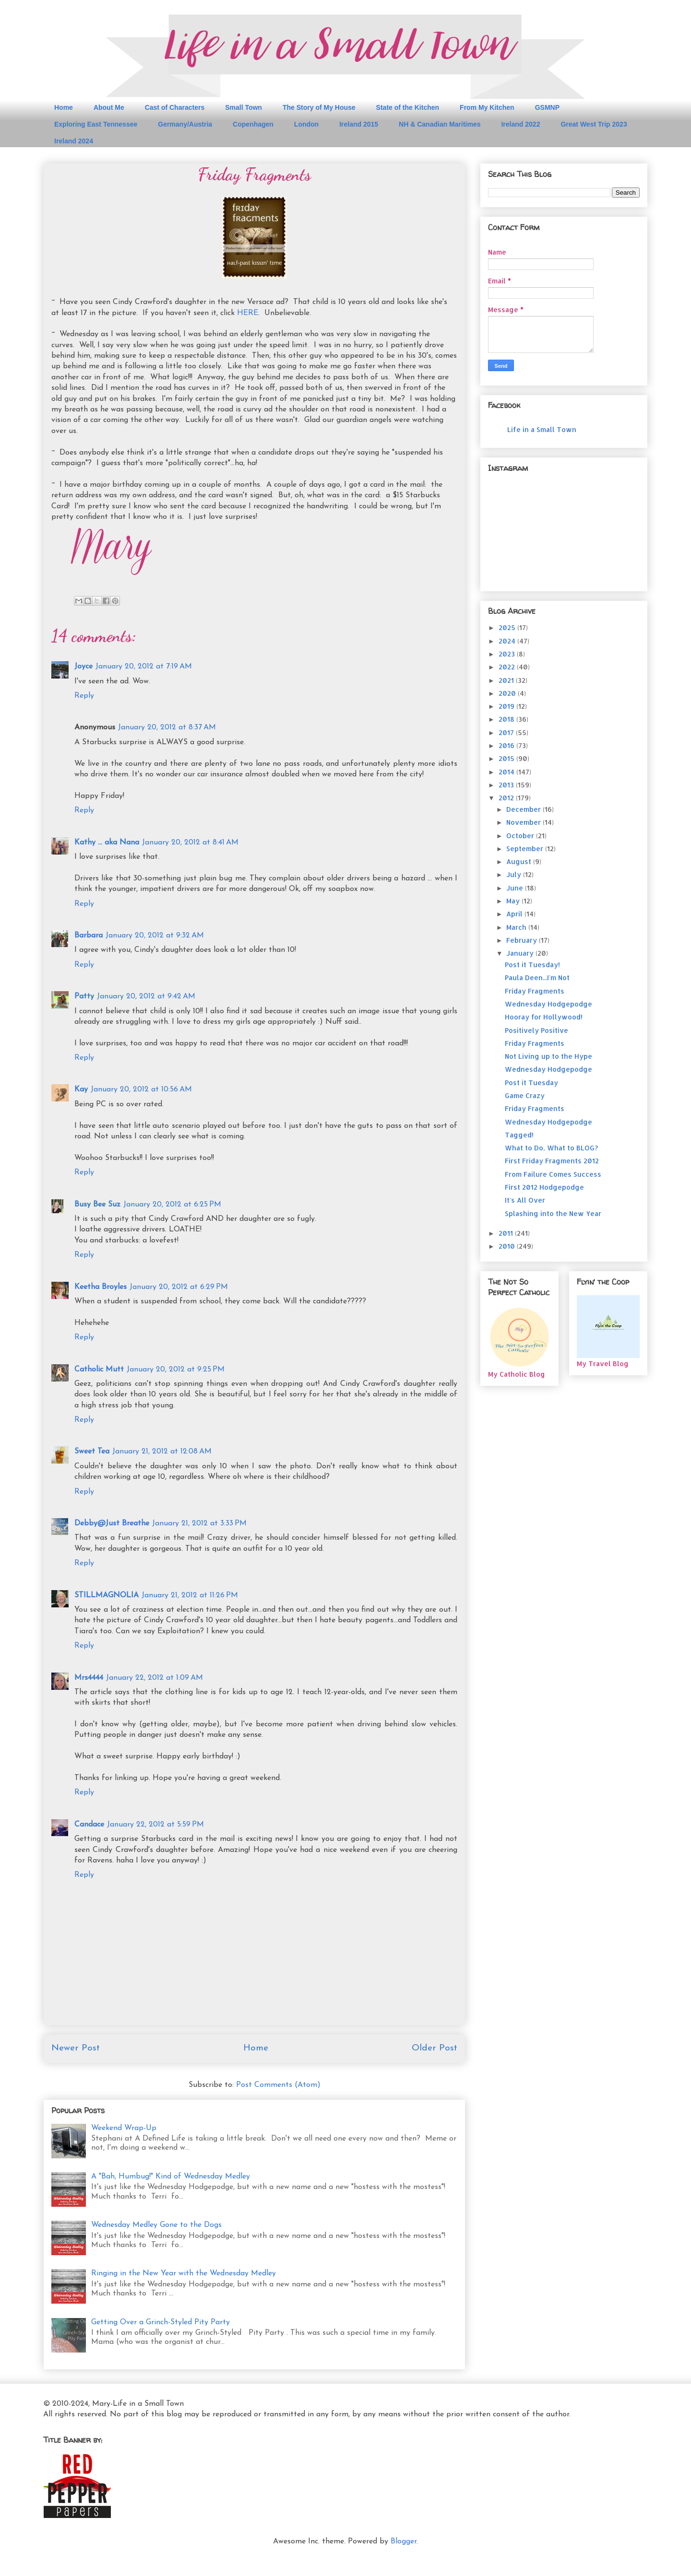 The width and height of the screenshot is (691, 2576). I want to click on November, so click(524, 822).